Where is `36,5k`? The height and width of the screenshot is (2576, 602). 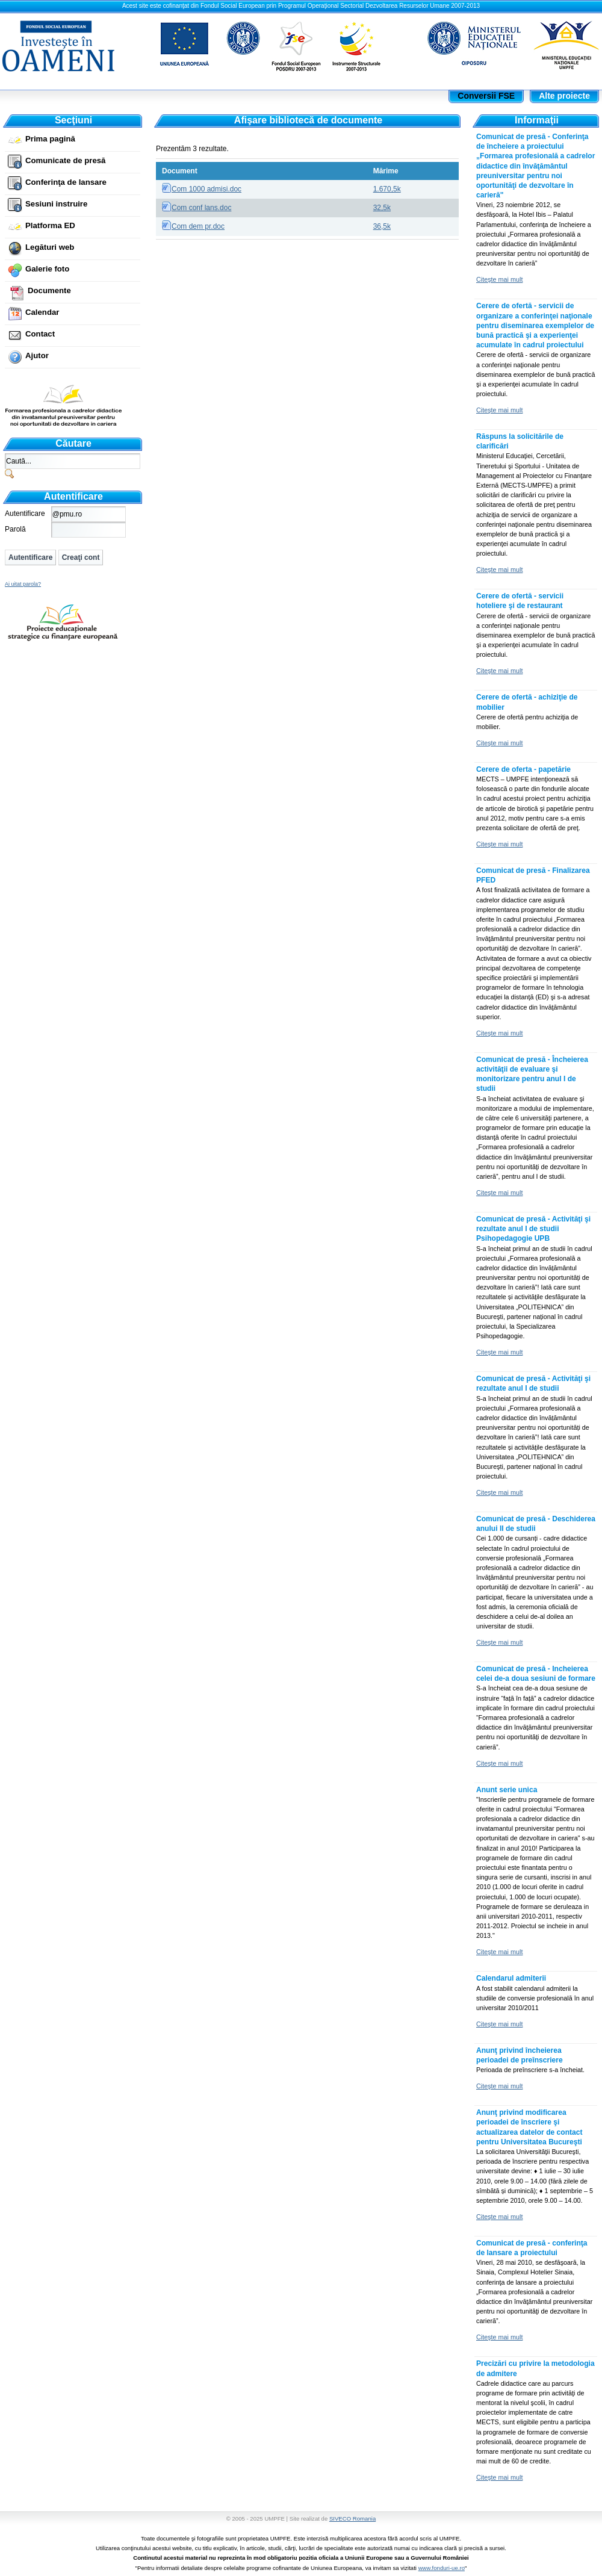
36,5k is located at coordinates (382, 226).